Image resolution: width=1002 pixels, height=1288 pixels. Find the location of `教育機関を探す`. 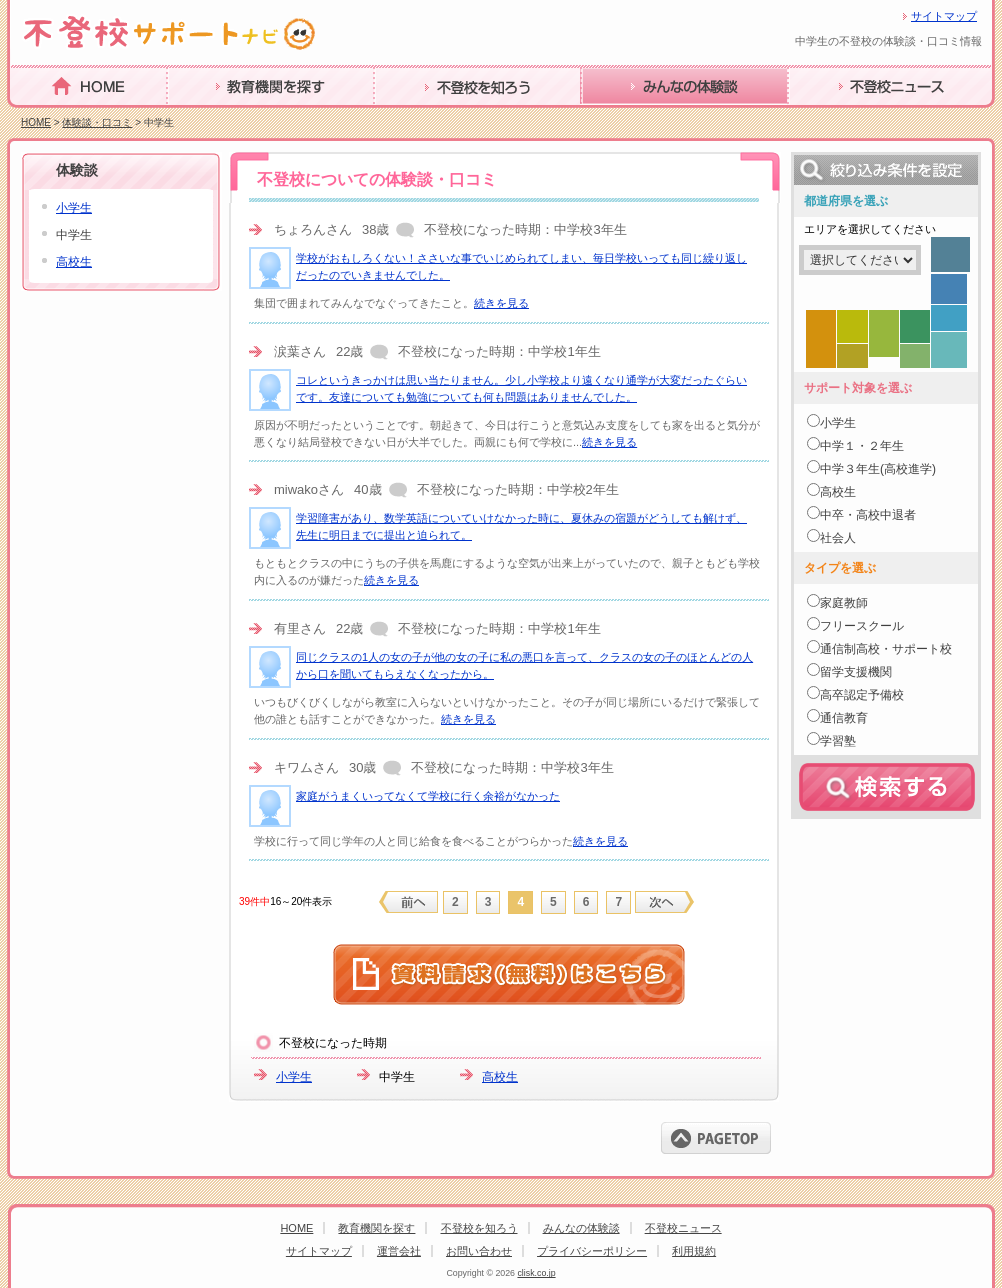

教育機関を探す is located at coordinates (222, 117).